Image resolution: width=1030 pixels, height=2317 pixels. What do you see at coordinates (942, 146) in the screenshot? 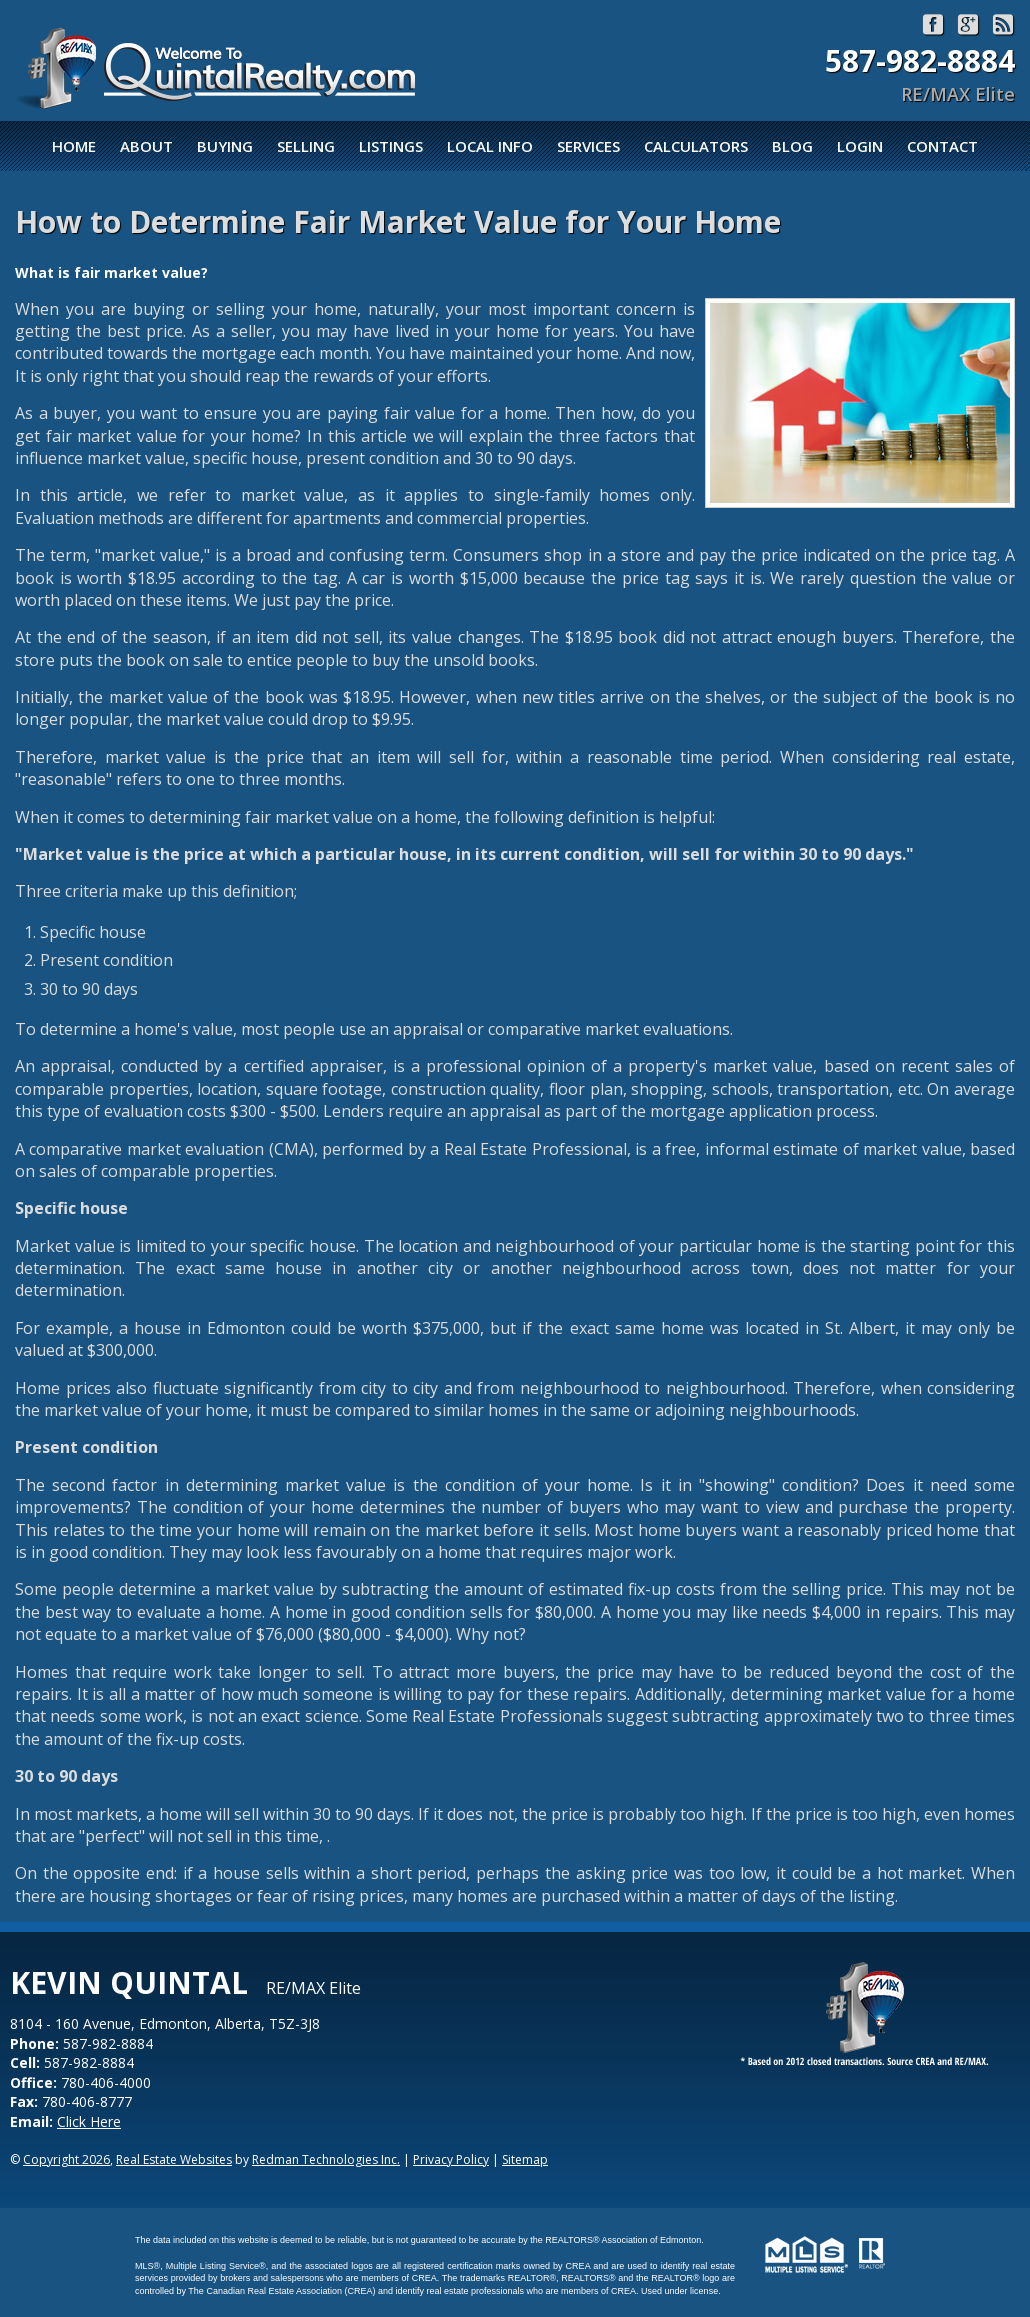
I see `Contact` at bounding box center [942, 146].